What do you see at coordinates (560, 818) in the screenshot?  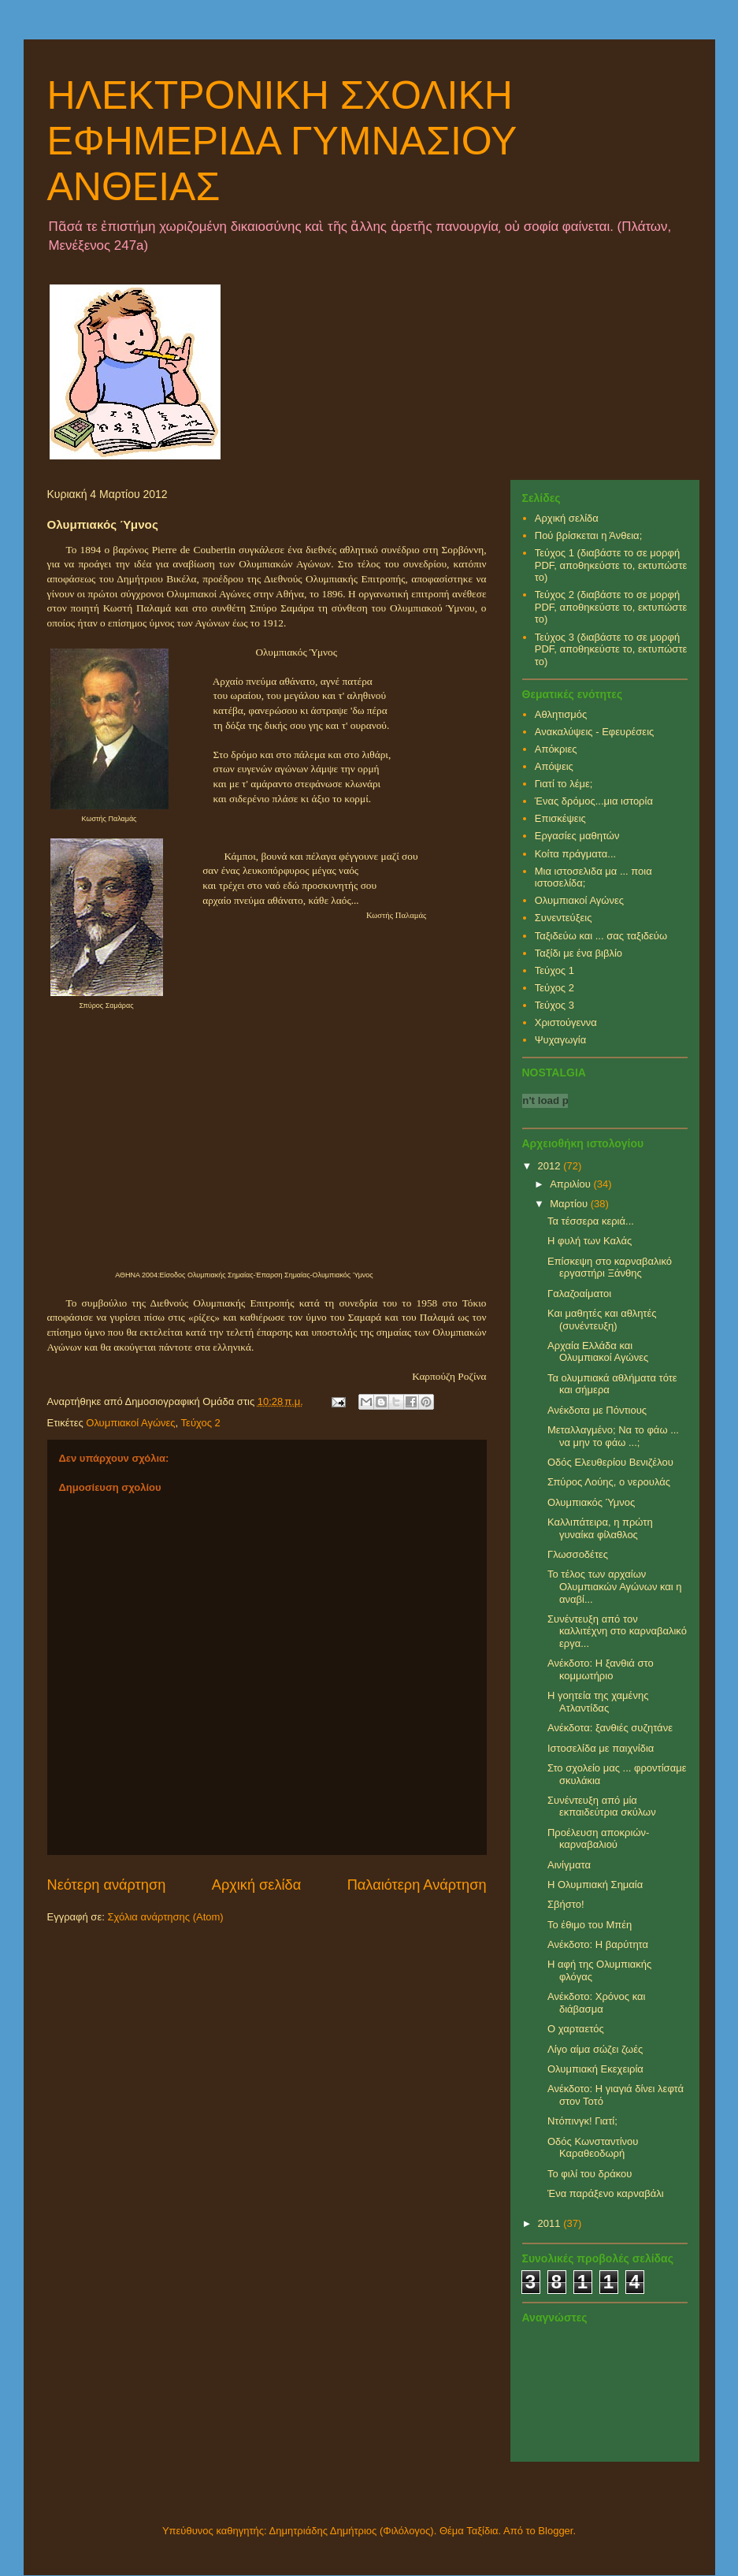 I see `Επισκέψεις` at bounding box center [560, 818].